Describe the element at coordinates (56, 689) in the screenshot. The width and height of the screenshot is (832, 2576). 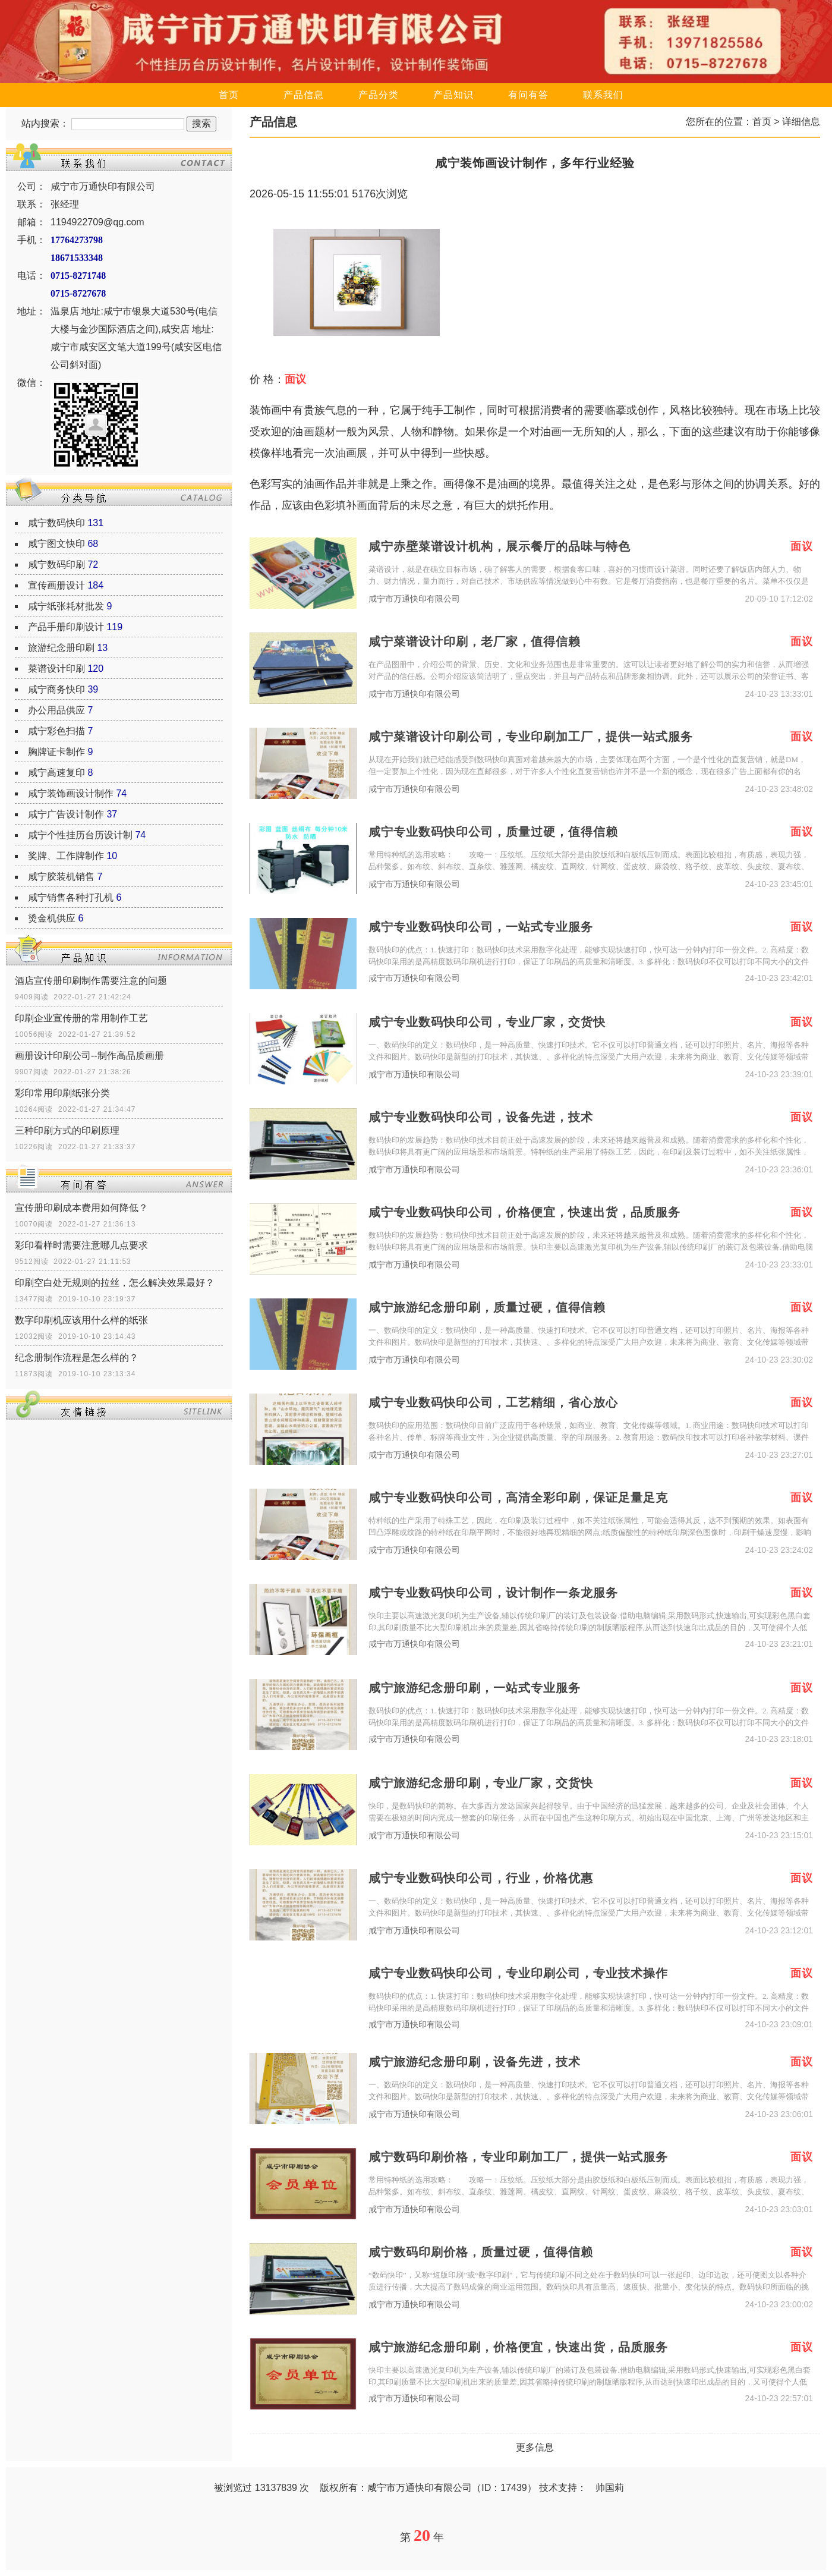
I see `咸宁商务快印` at that location.